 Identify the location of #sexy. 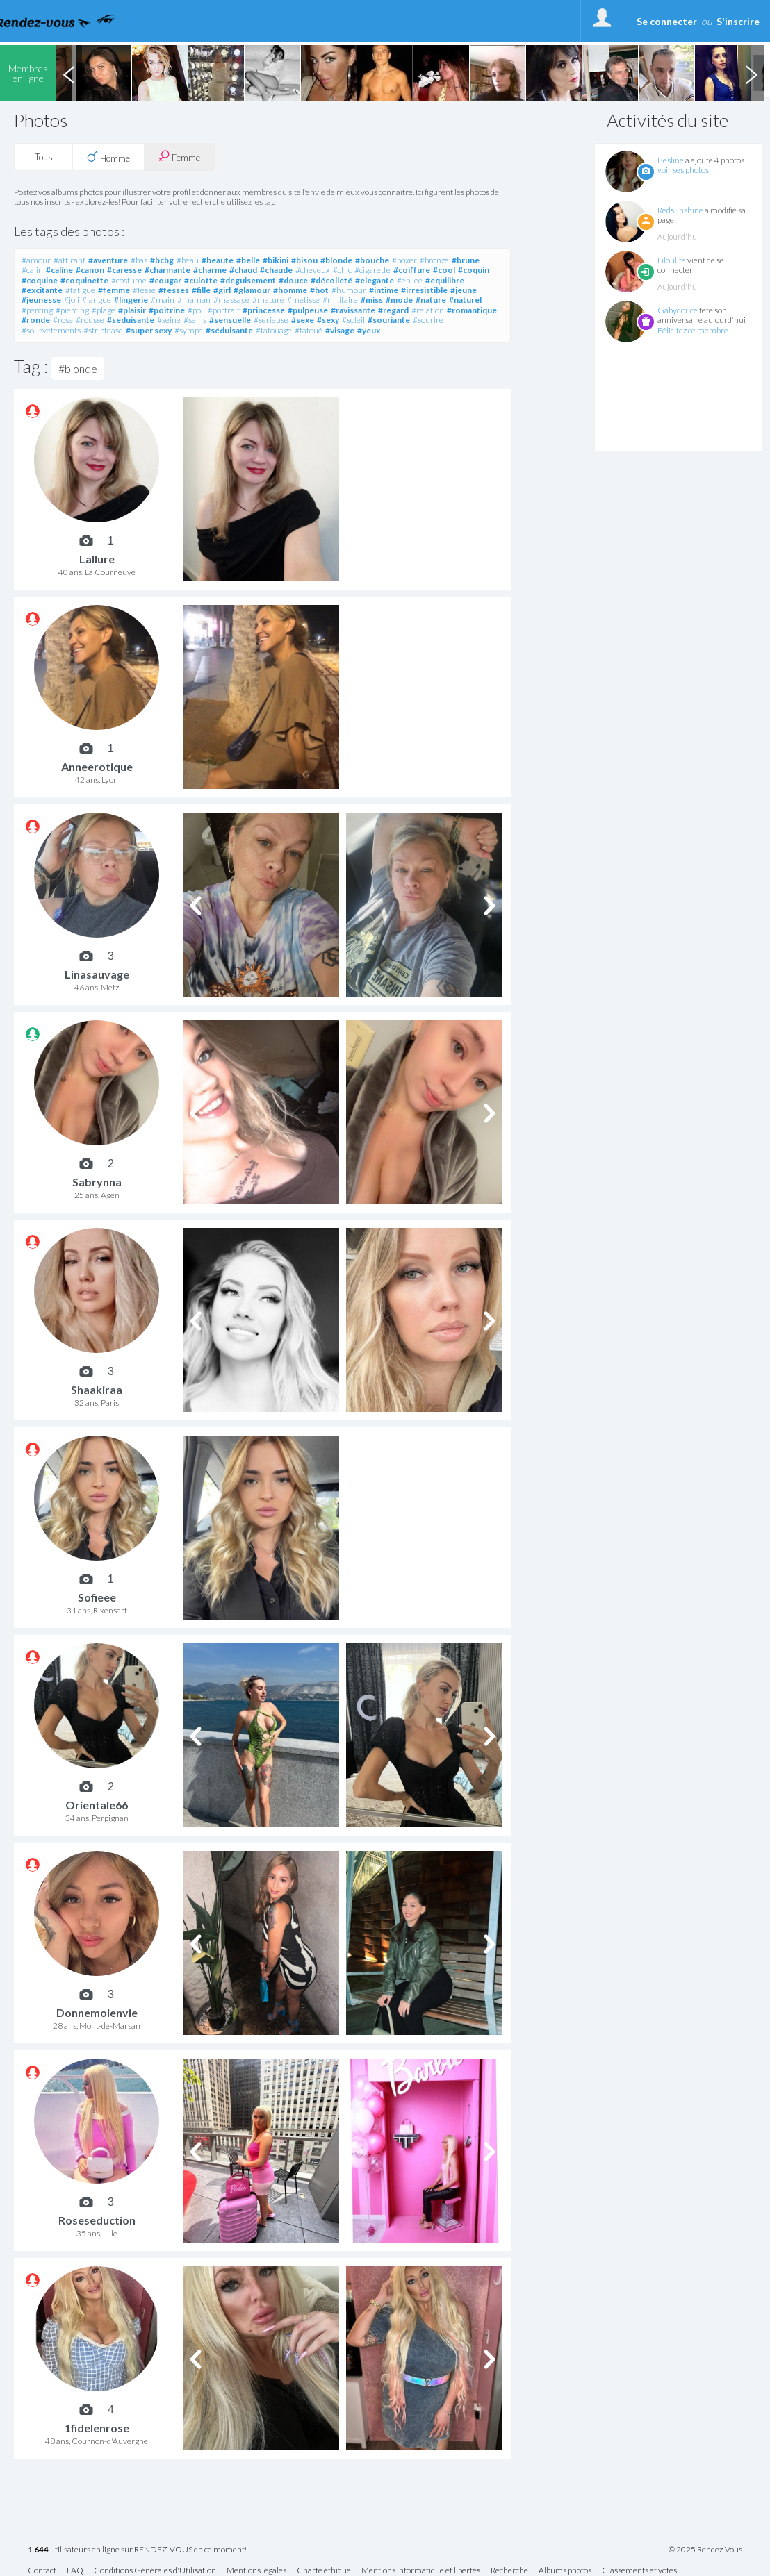
(328, 320).